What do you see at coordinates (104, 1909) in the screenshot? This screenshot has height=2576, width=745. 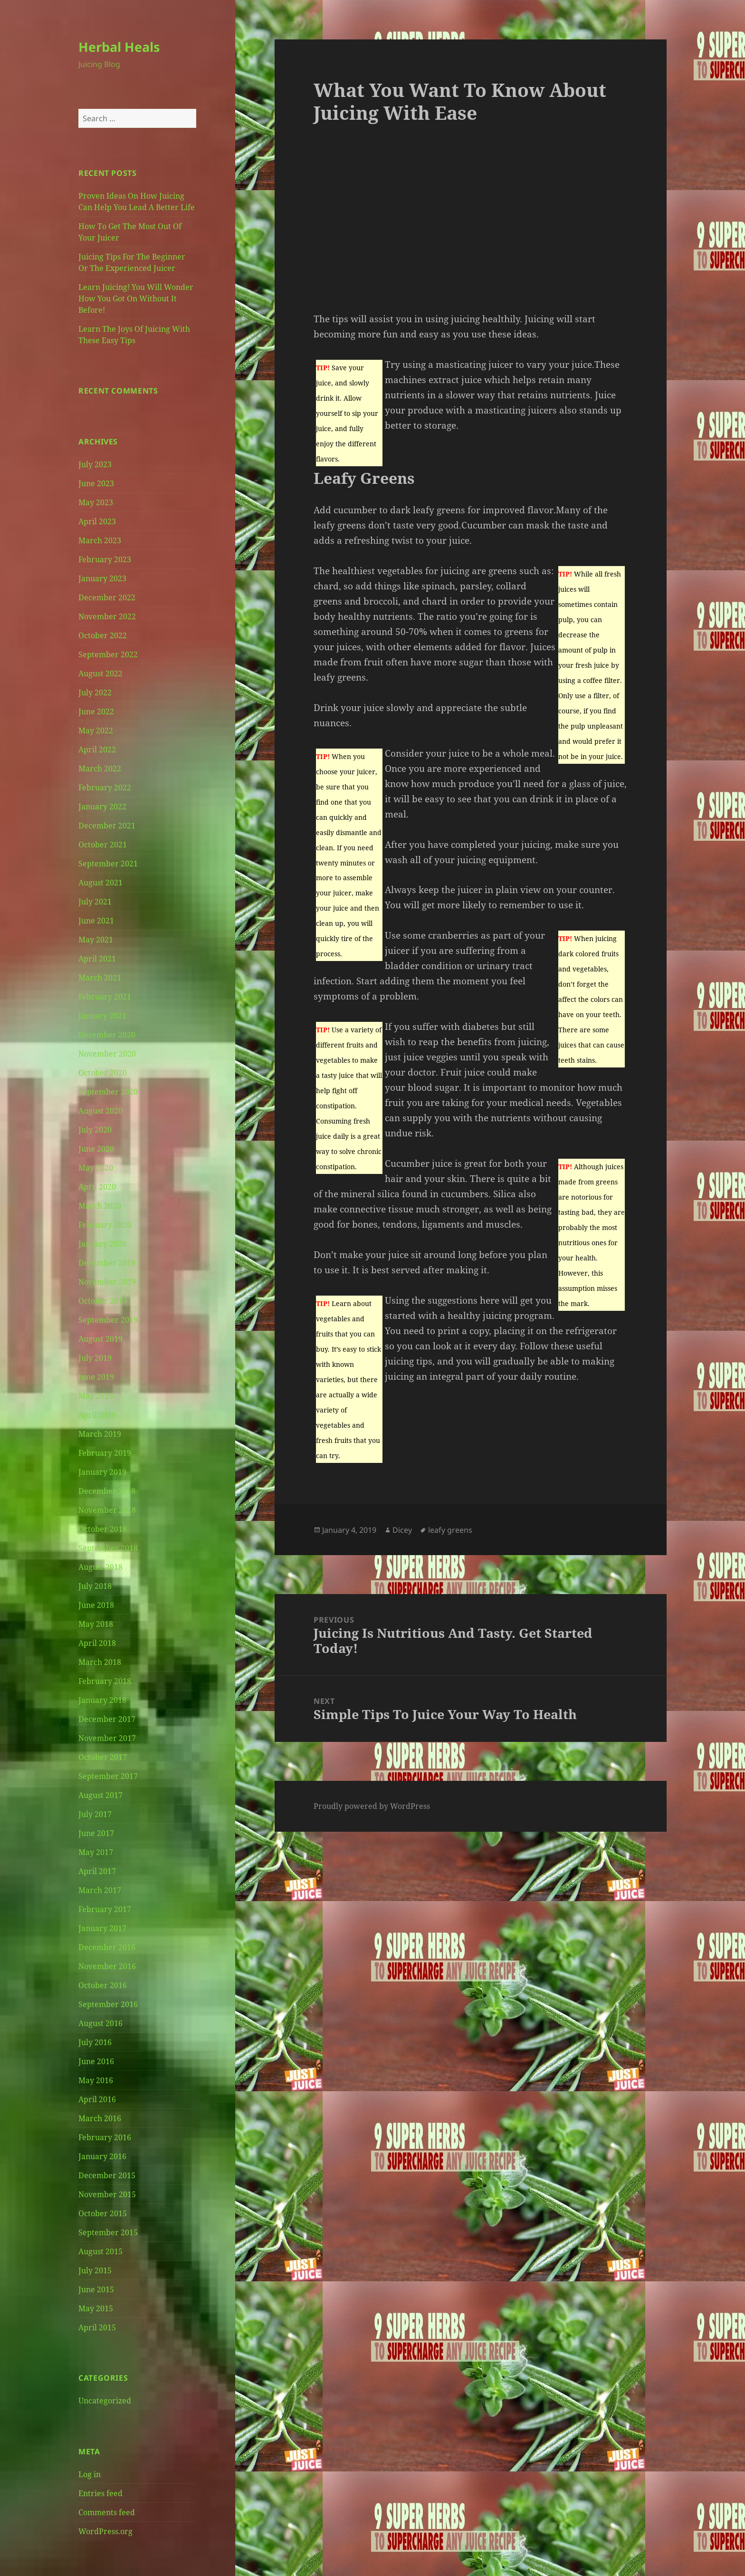 I see `February 2017` at bounding box center [104, 1909].